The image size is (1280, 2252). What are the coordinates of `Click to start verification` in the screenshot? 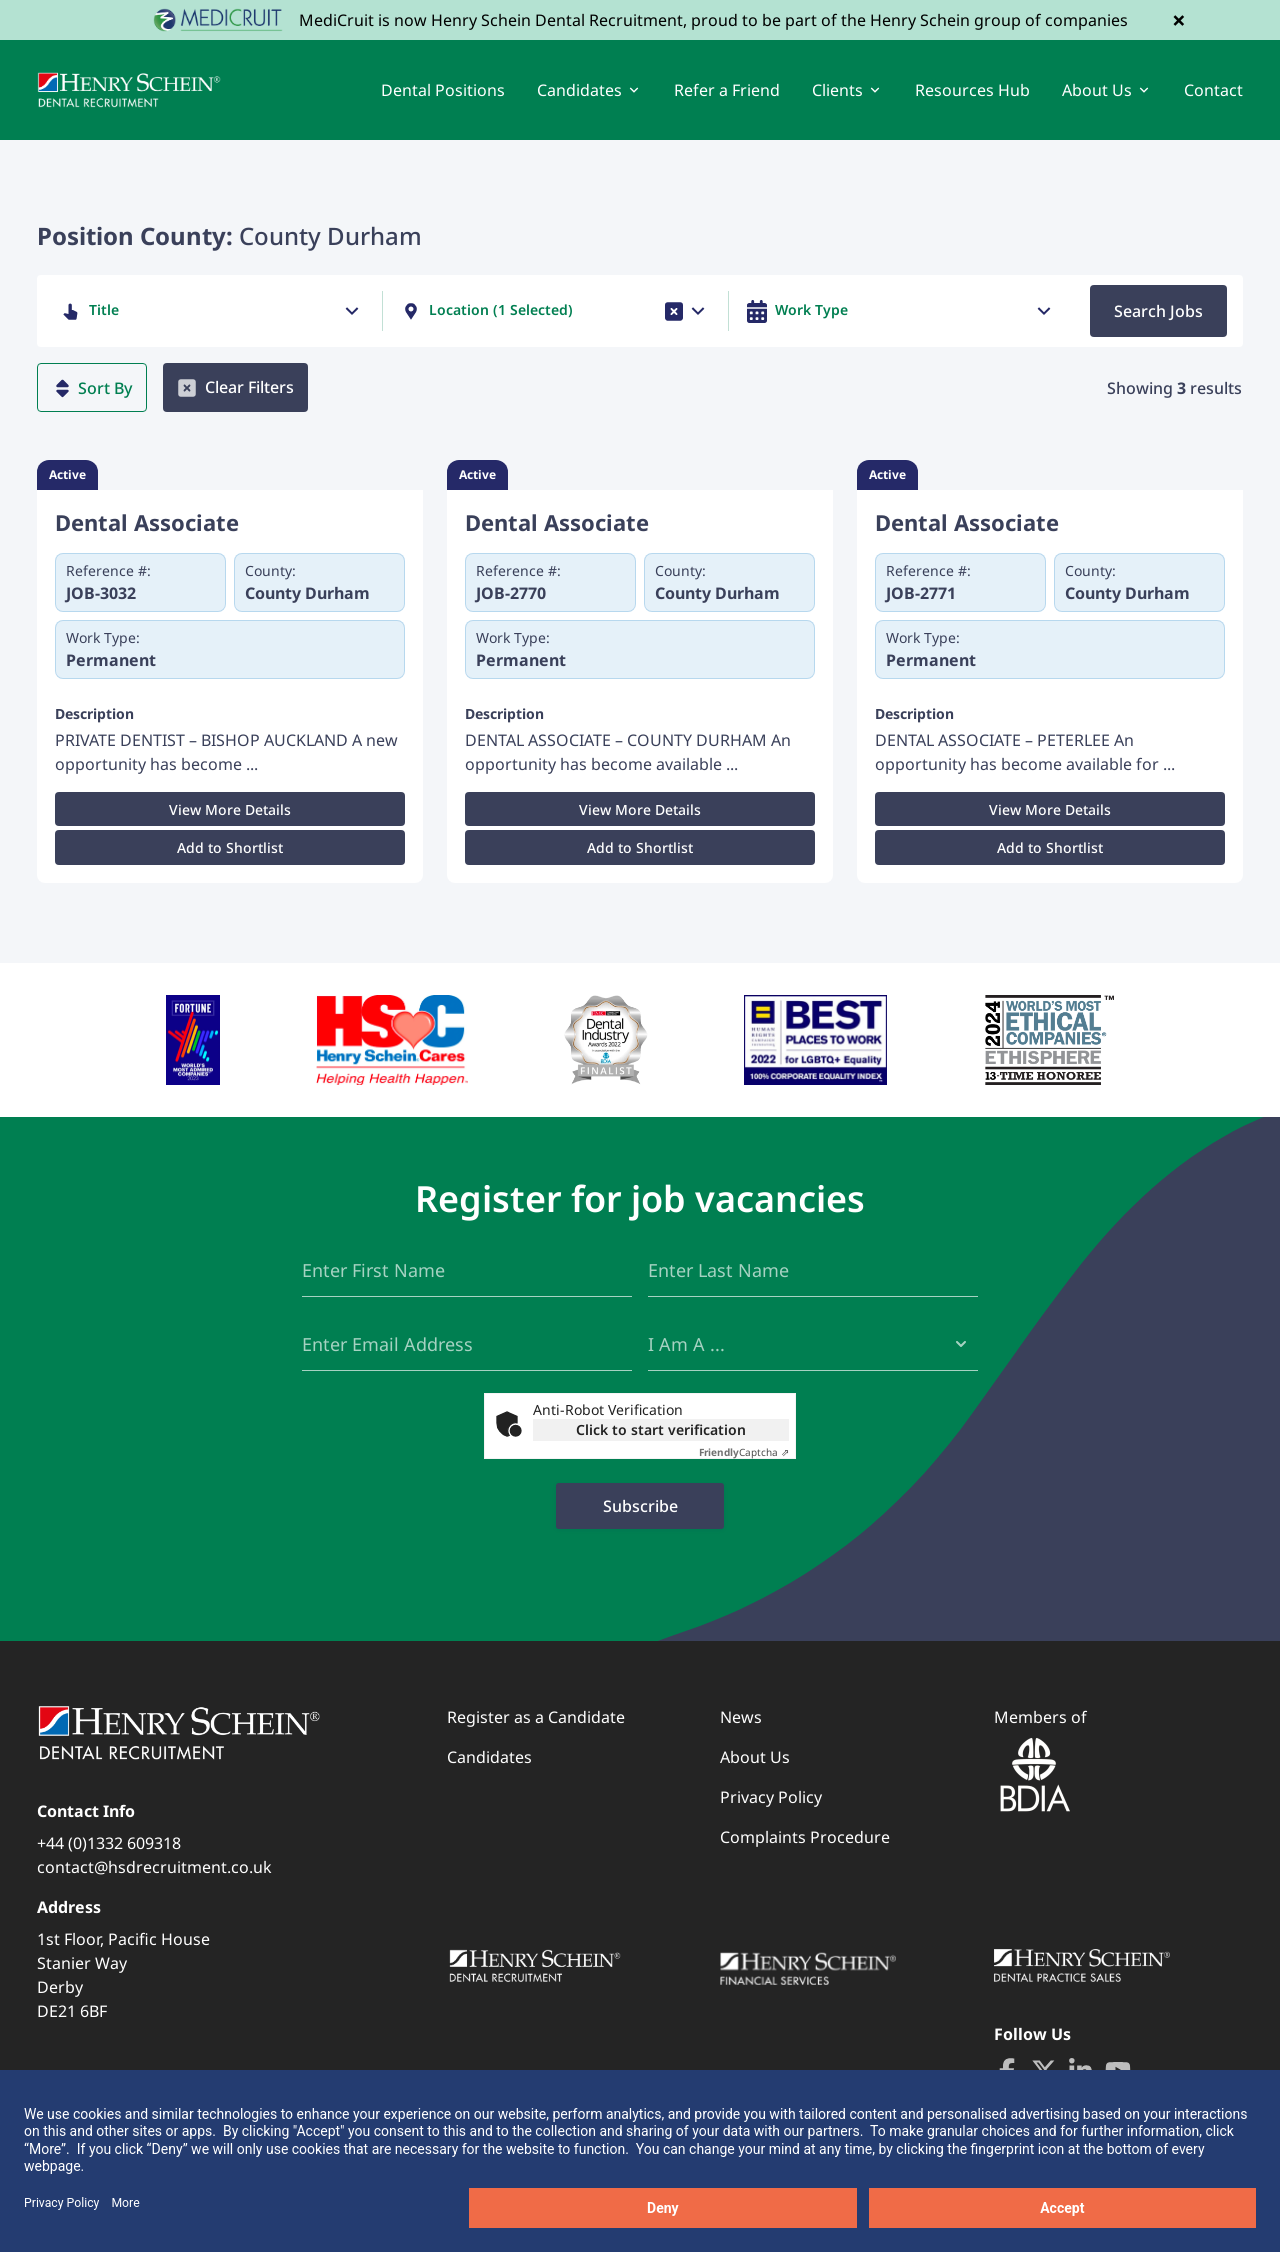 It's located at (661, 1429).